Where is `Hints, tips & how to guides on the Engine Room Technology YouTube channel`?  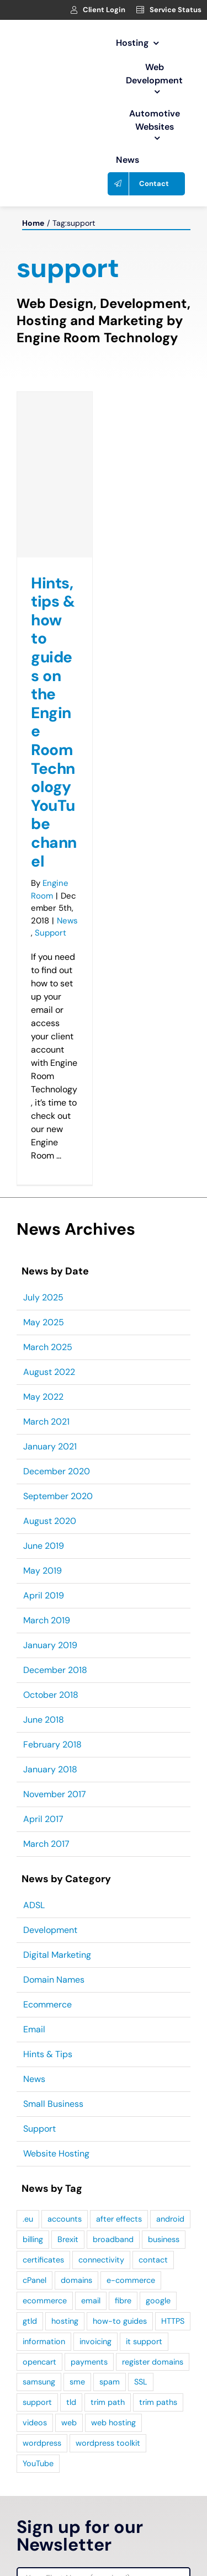
Hints, tips & how to guides on the Engine Room Technology YouTube channel is located at coordinates (54, 722).